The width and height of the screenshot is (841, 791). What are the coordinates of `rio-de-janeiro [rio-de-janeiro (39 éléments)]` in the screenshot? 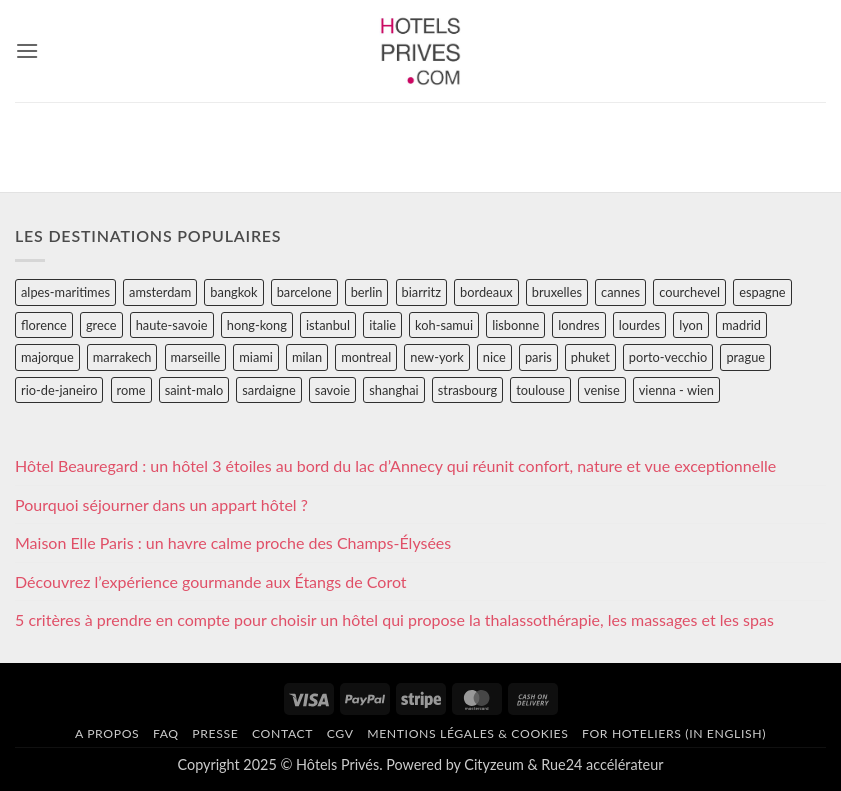 It's located at (59, 390).